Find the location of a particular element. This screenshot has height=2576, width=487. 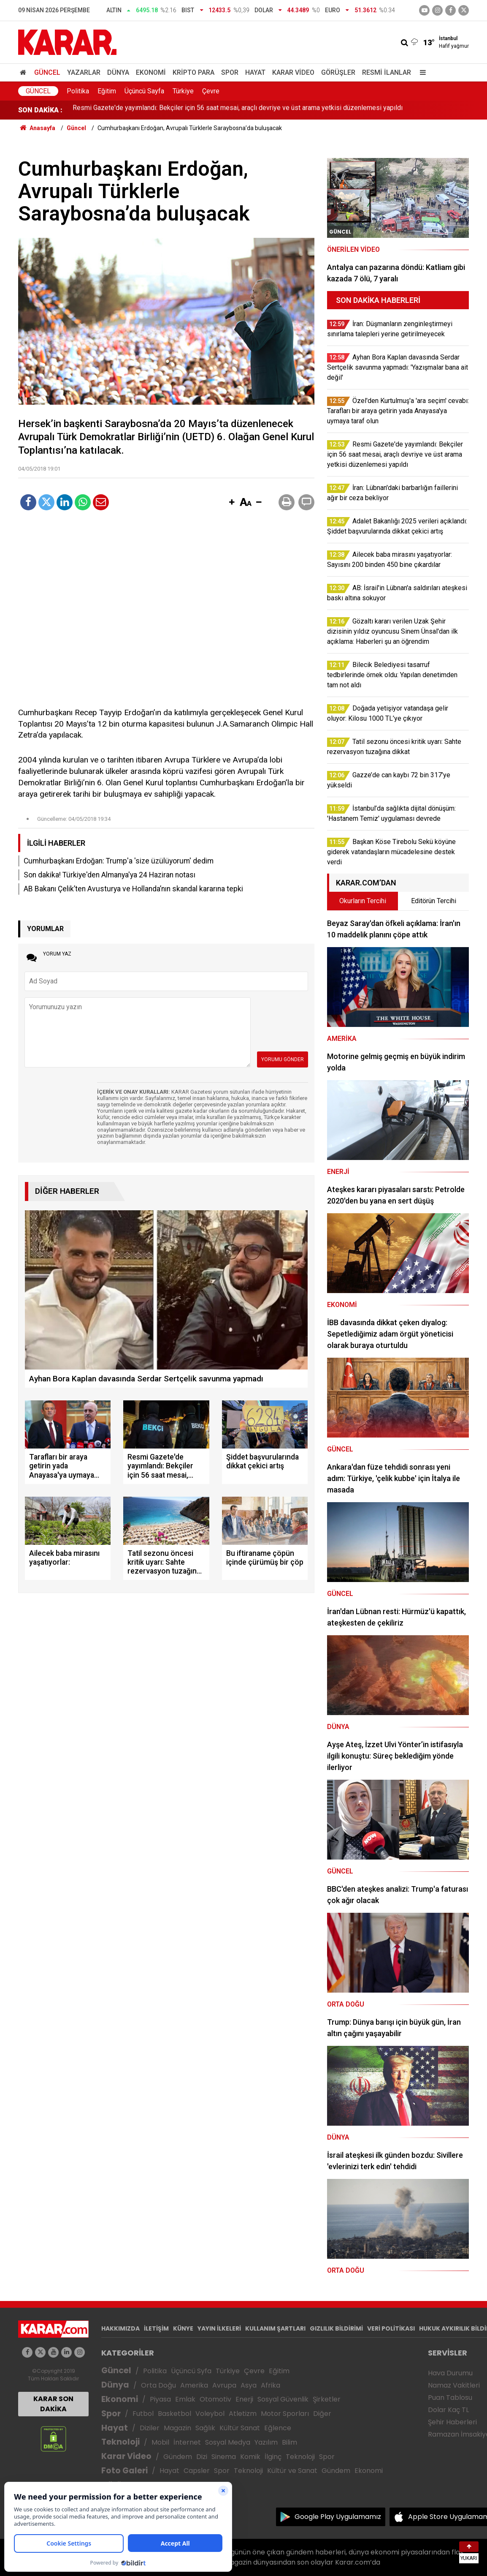

Orta Doğu is located at coordinates (158, 2385).